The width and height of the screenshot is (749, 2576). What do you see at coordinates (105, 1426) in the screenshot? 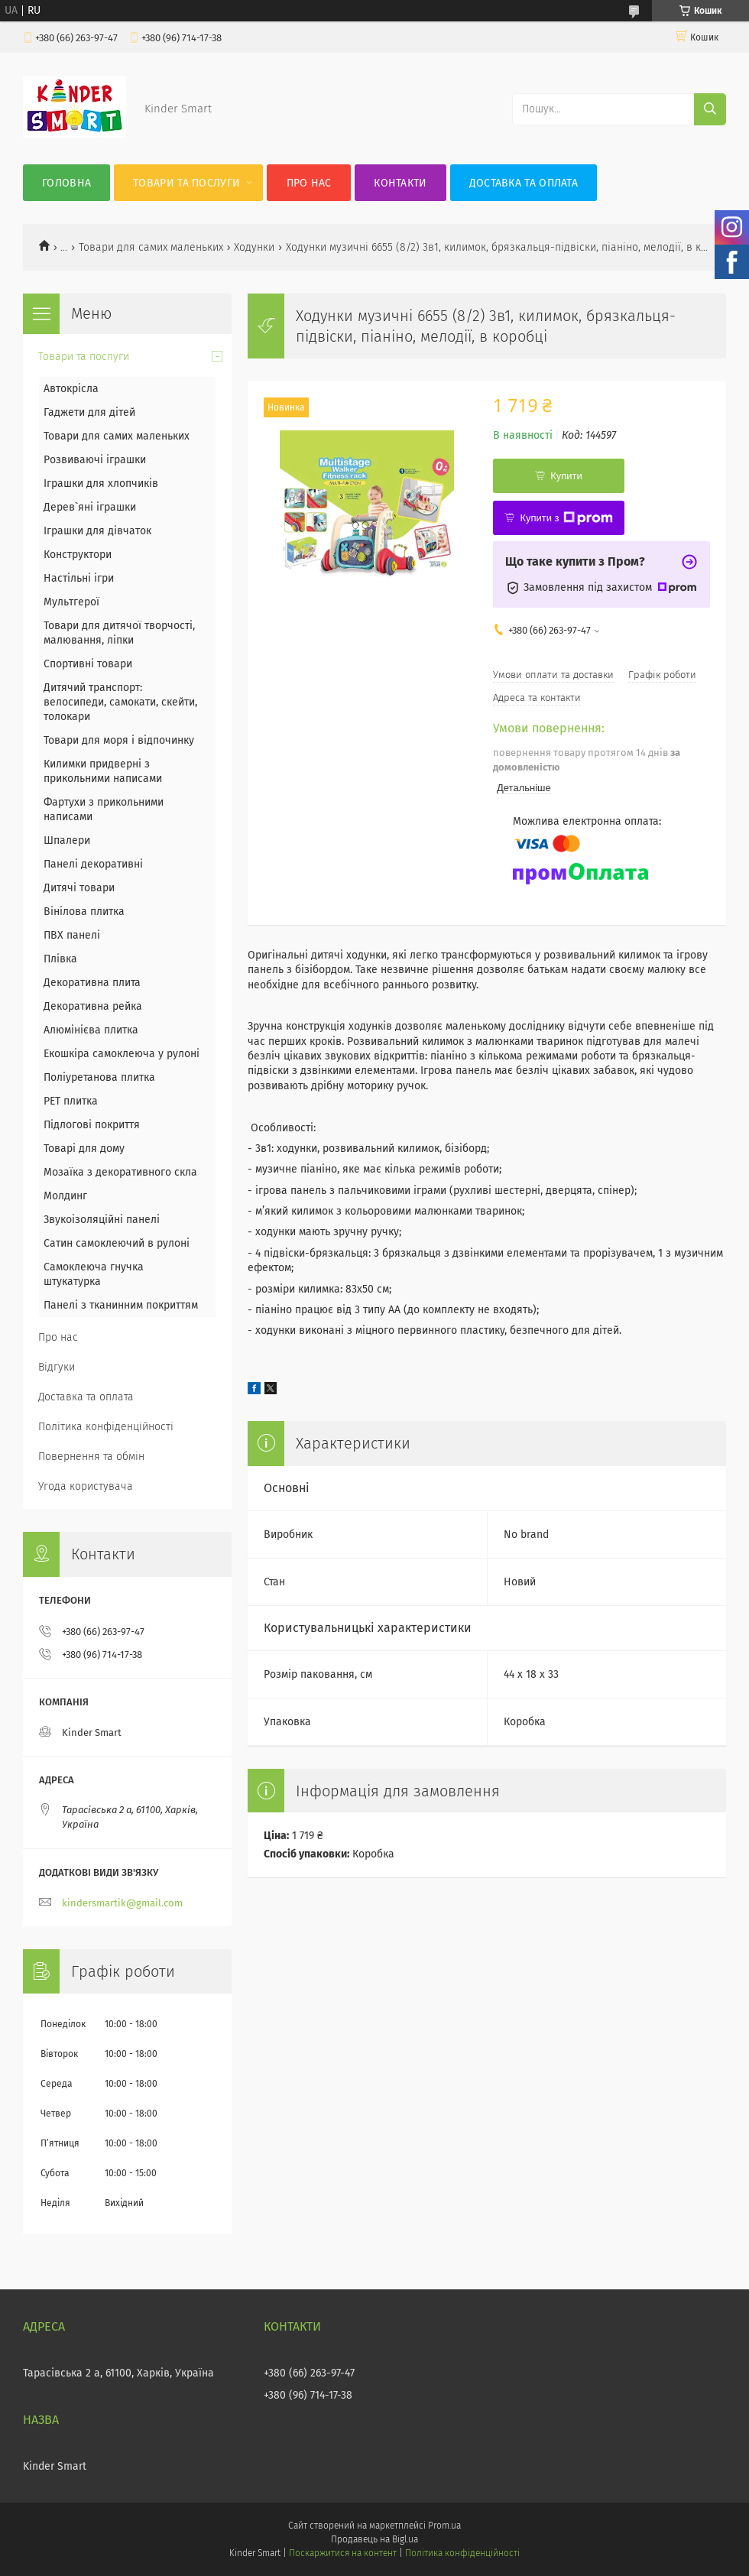
I see `Політика конфіденційності` at bounding box center [105, 1426].